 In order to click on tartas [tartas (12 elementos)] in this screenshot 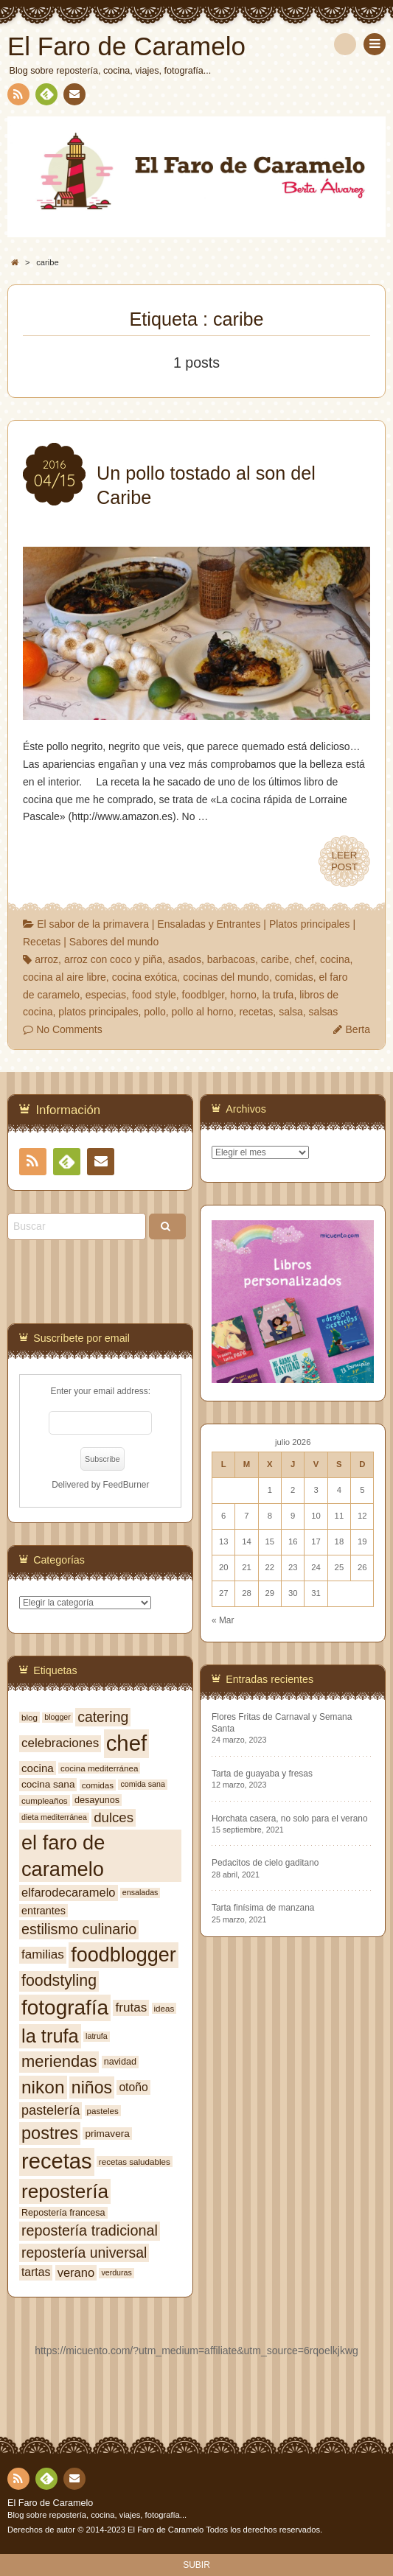, I will do `click(35, 2272)`.